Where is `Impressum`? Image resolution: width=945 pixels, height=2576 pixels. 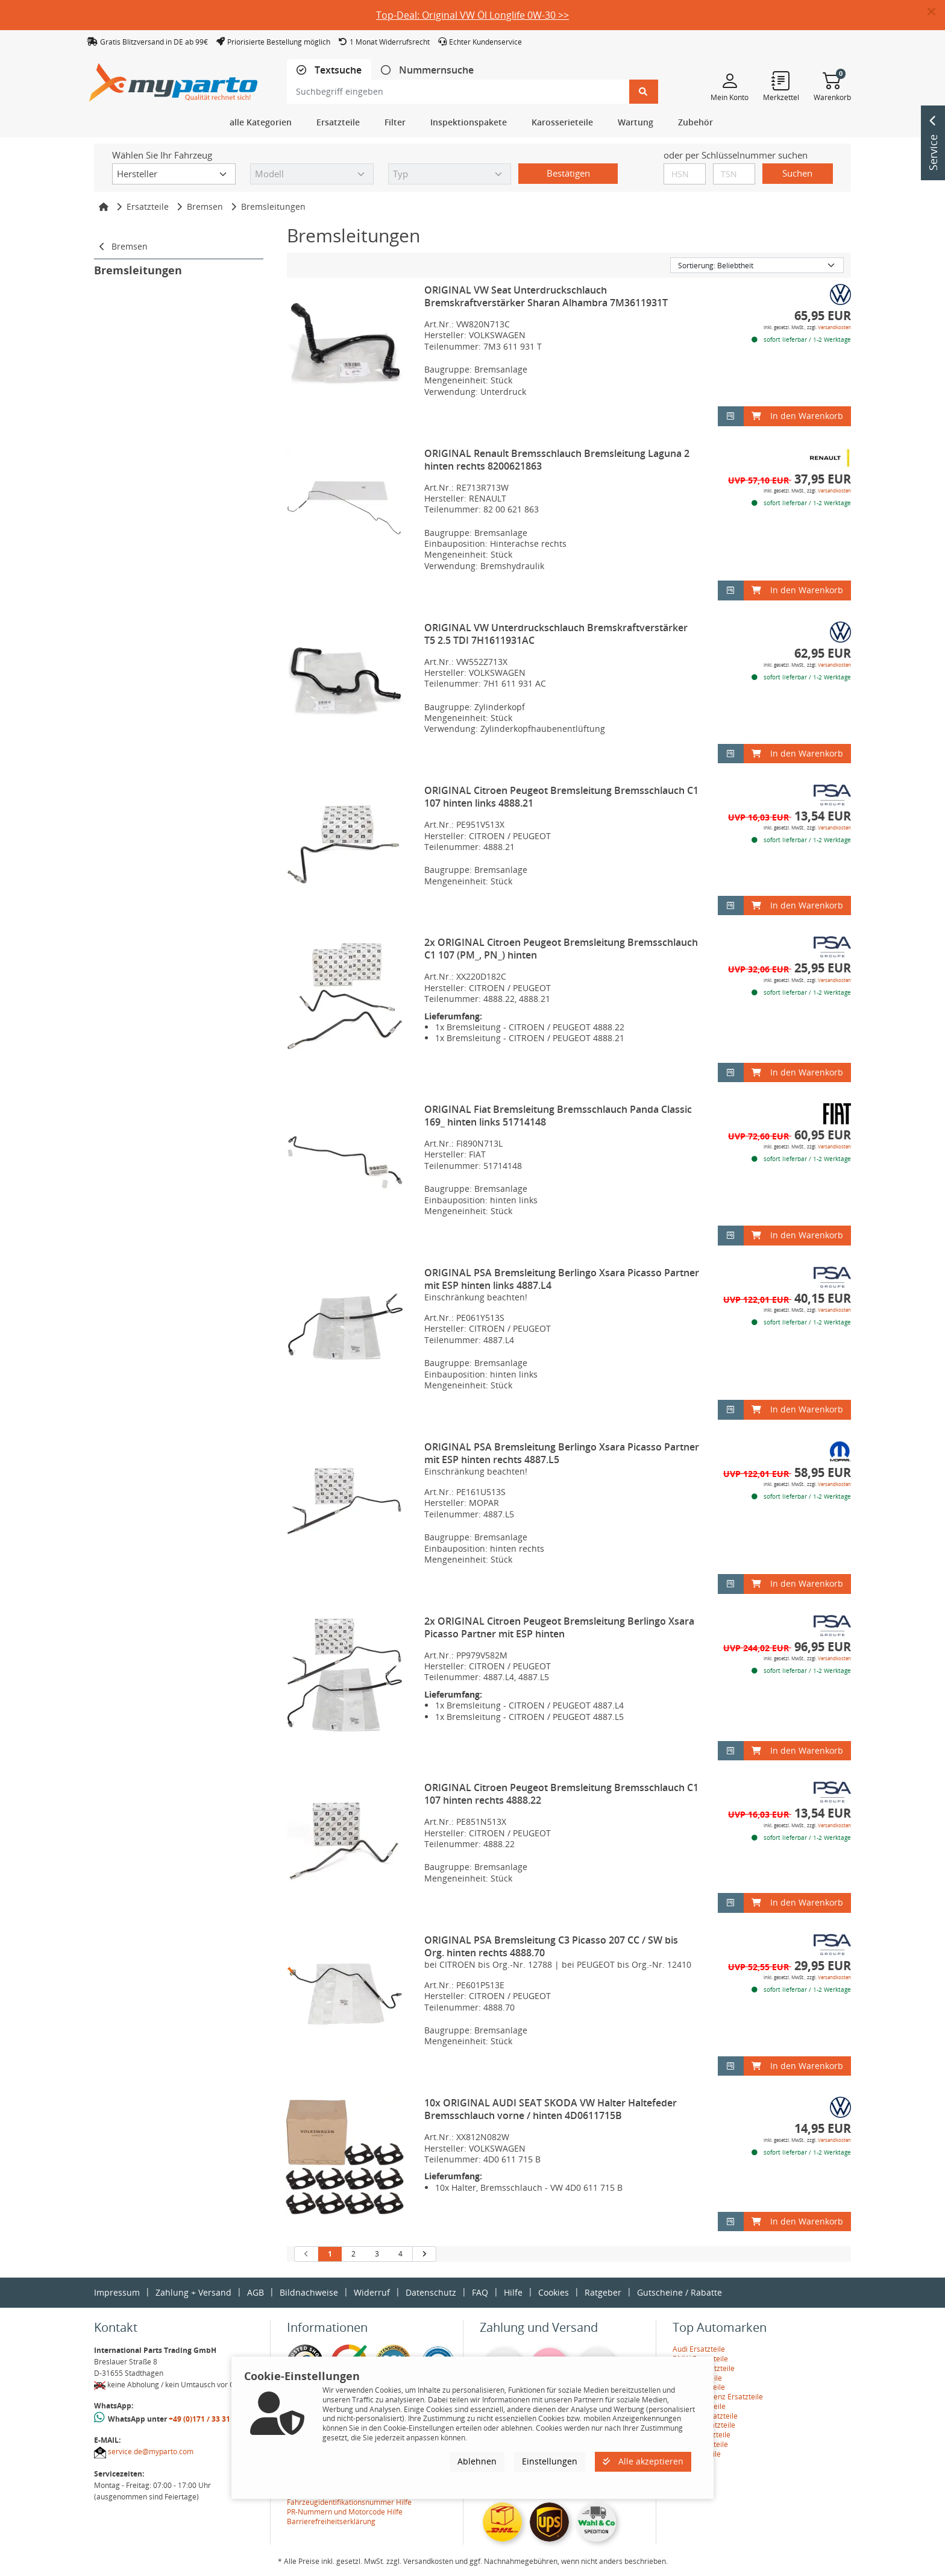
Impressum is located at coordinates (117, 2292).